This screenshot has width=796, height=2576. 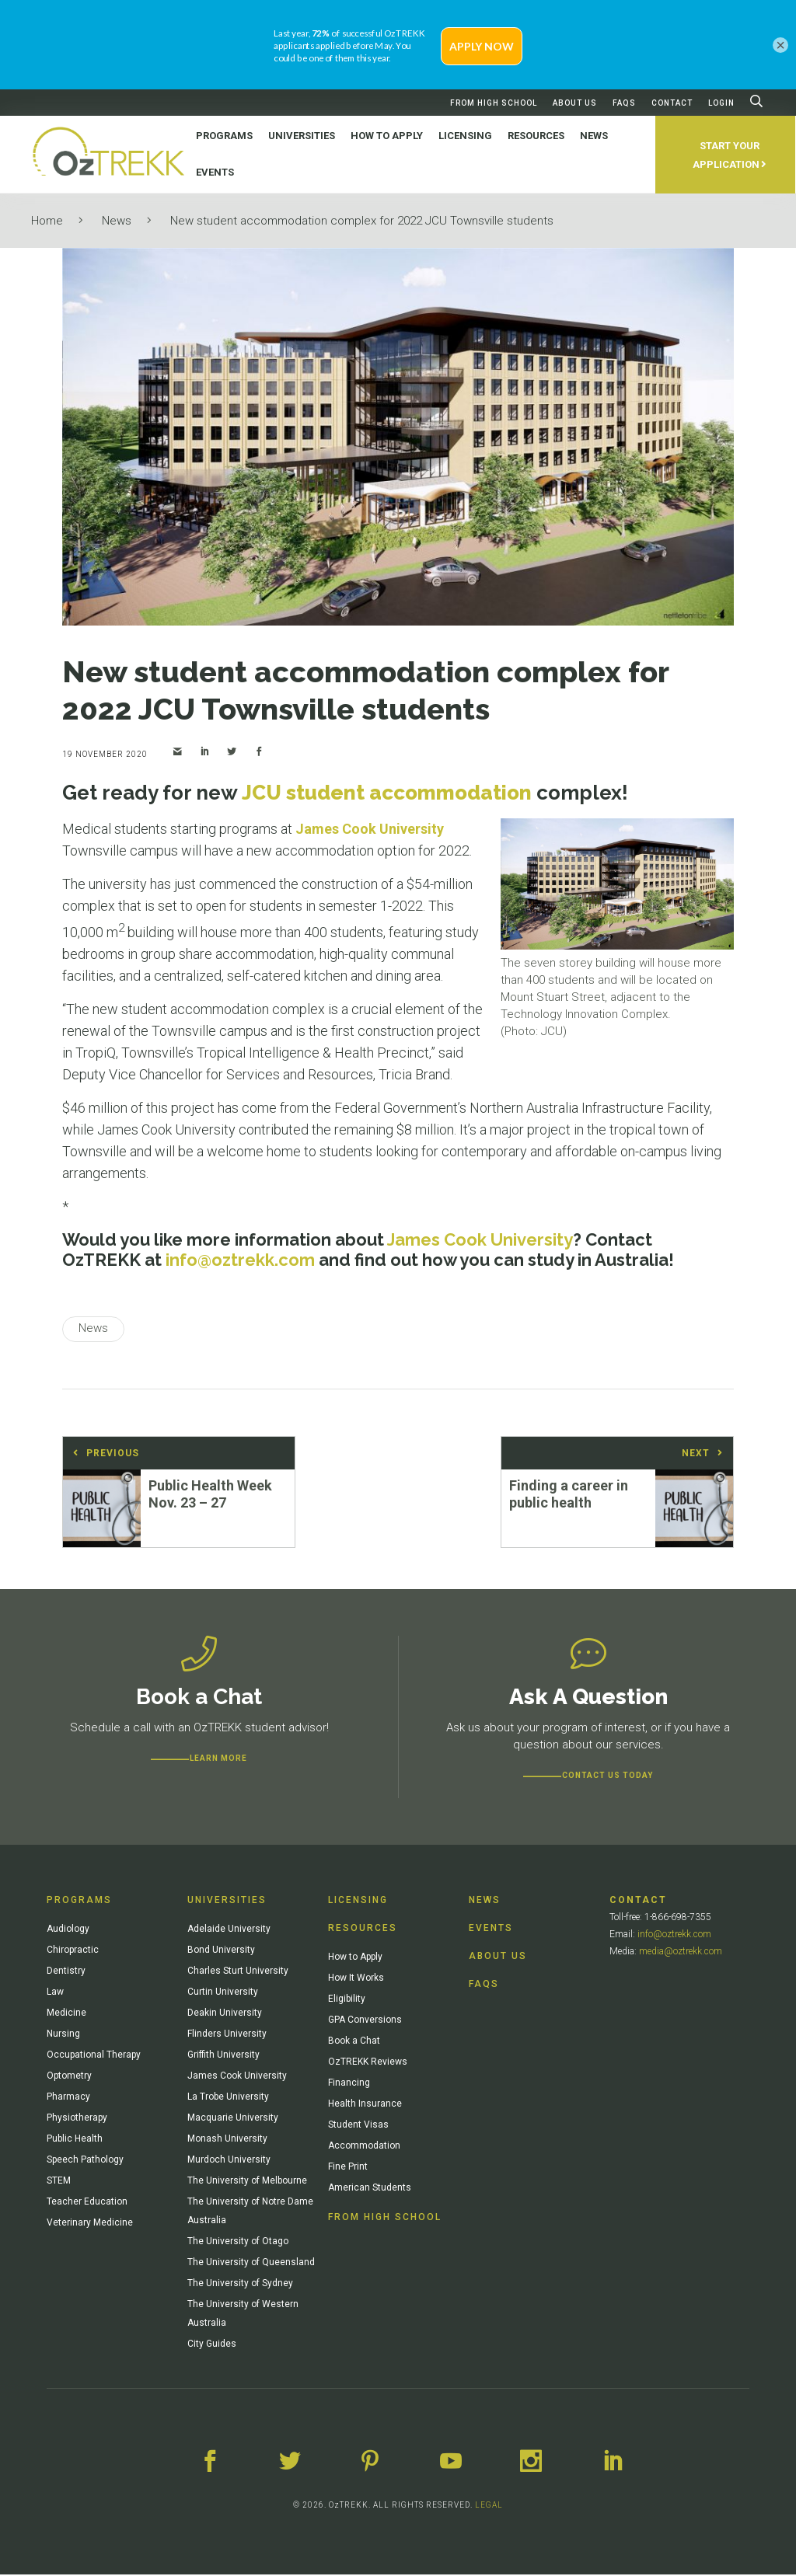 What do you see at coordinates (73, 1951) in the screenshot?
I see `Chiropractic` at bounding box center [73, 1951].